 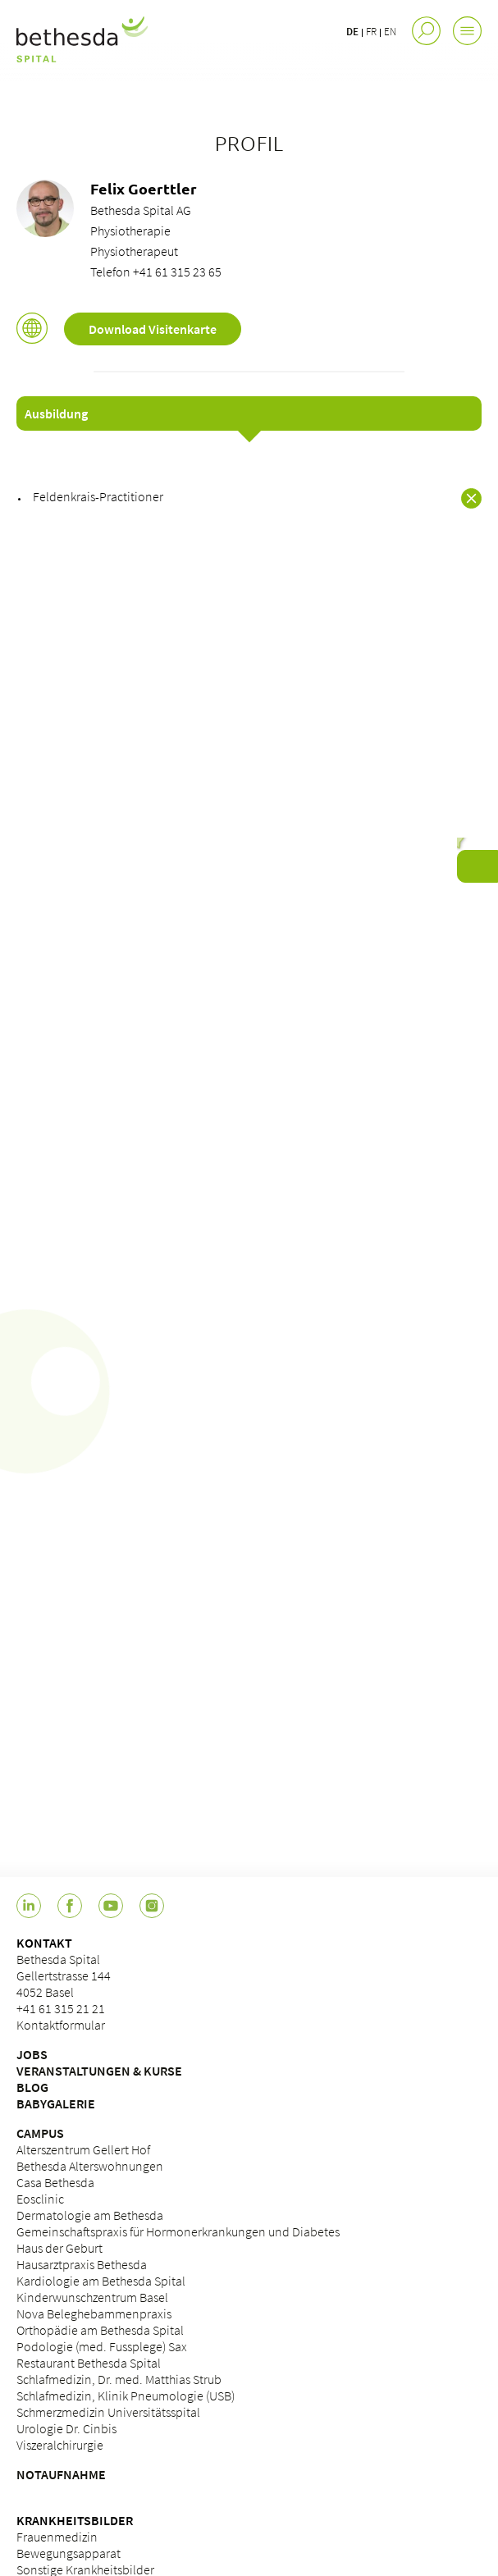 I want to click on Hausarztpraxis Bethesda, so click(x=81, y=2264).